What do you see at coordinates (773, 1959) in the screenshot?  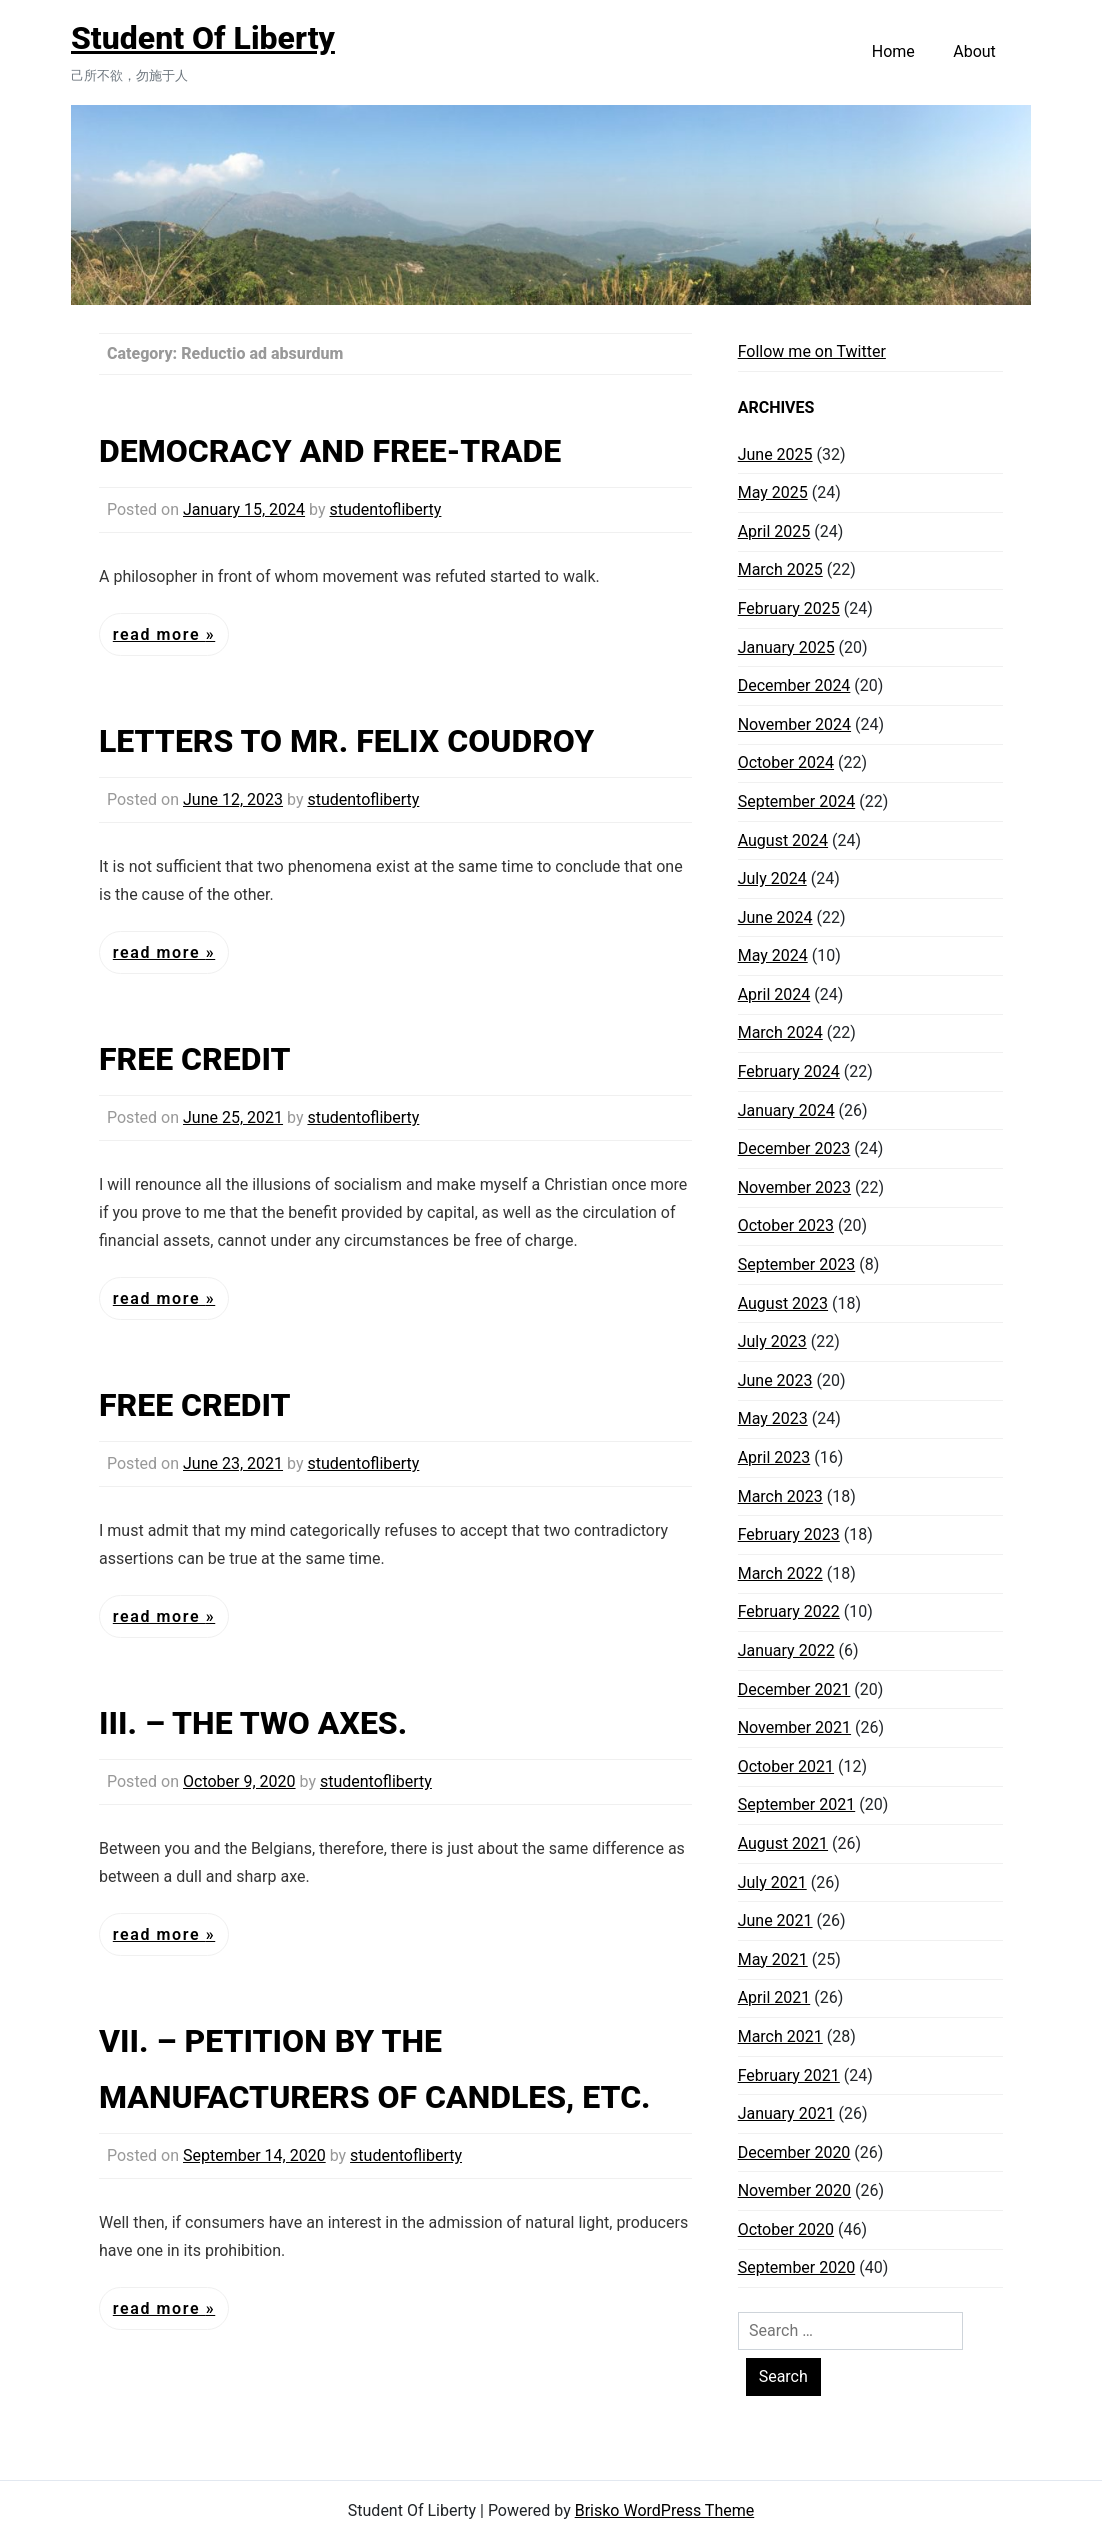 I see `May 2021` at bounding box center [773, 1959].